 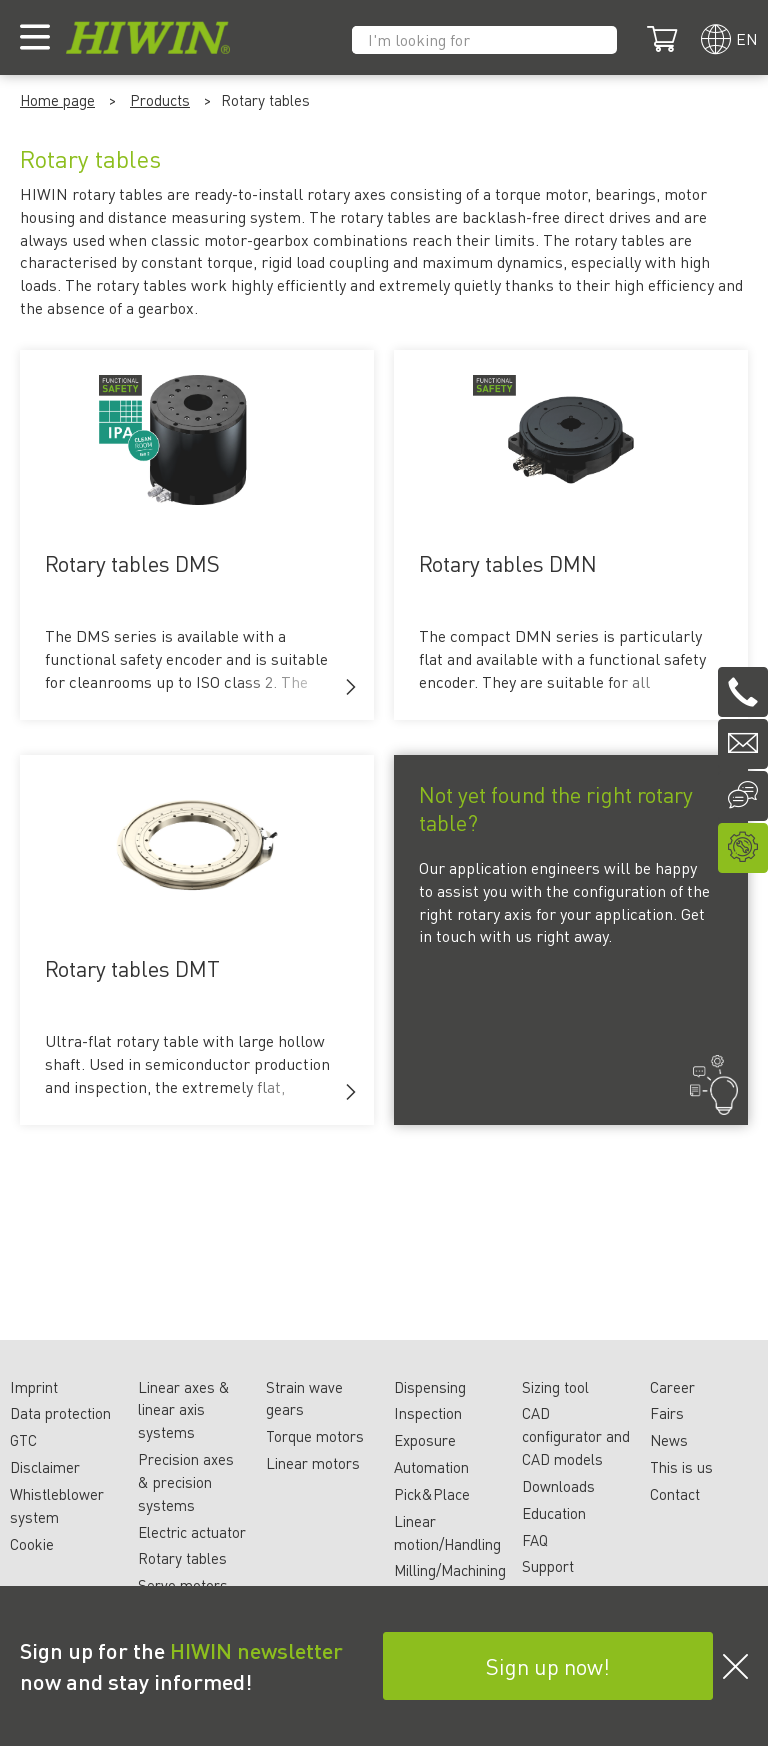 What do you see at coordinates (57, 100) in the screenshot?
I see `Home page` at bounding box center [57, 100].